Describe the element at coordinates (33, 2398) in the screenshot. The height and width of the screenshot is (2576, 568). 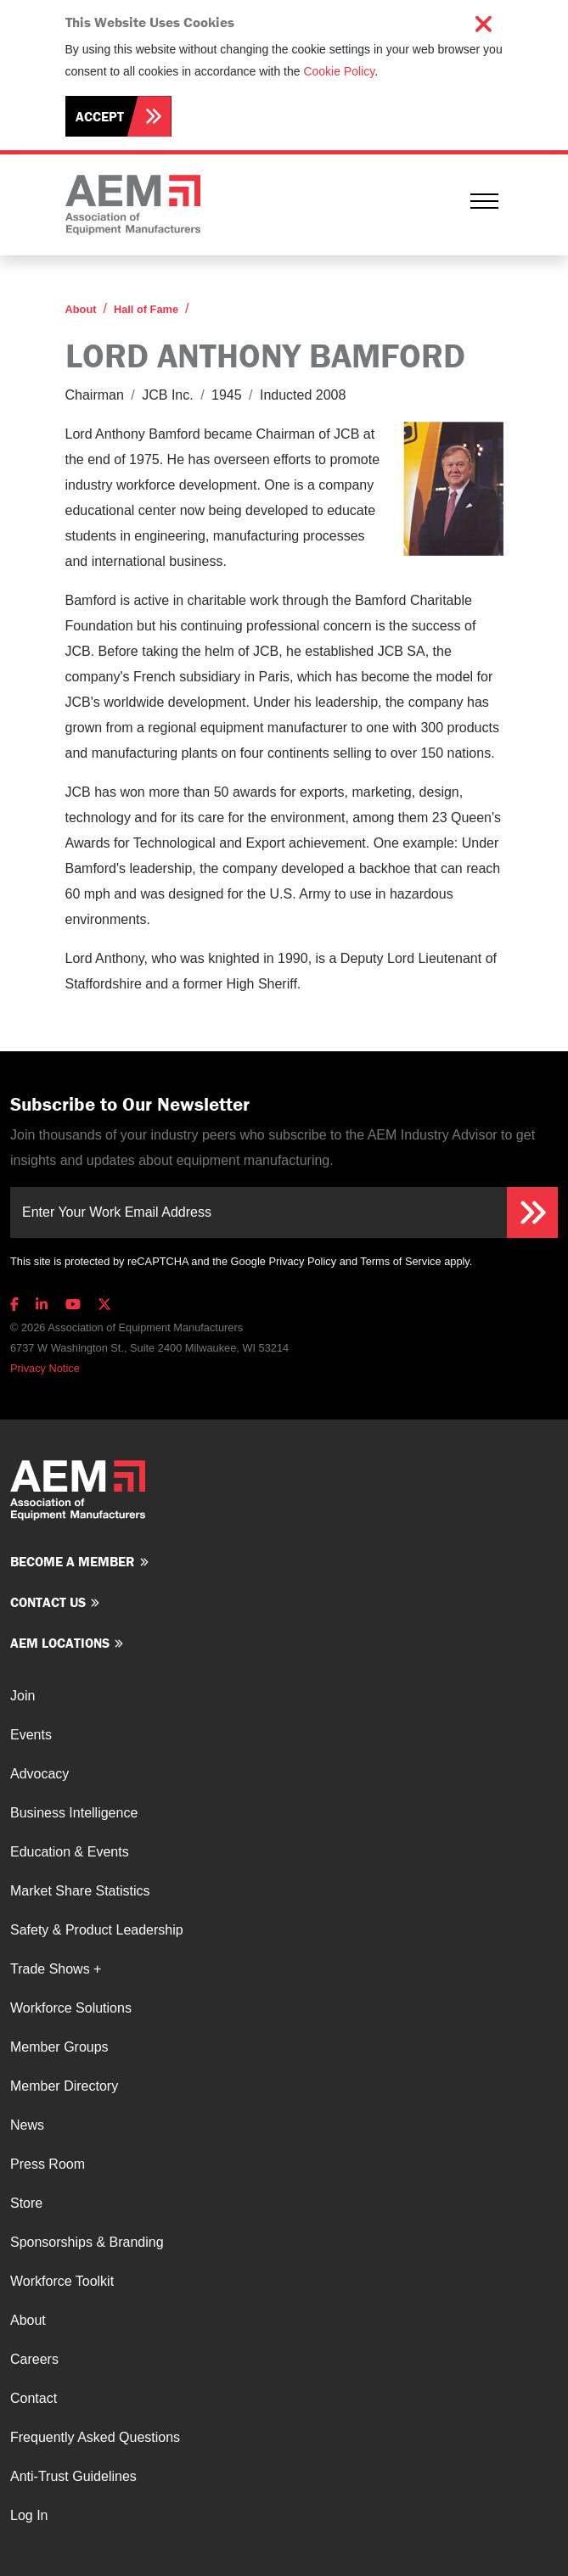
I see `Contact` at that location.